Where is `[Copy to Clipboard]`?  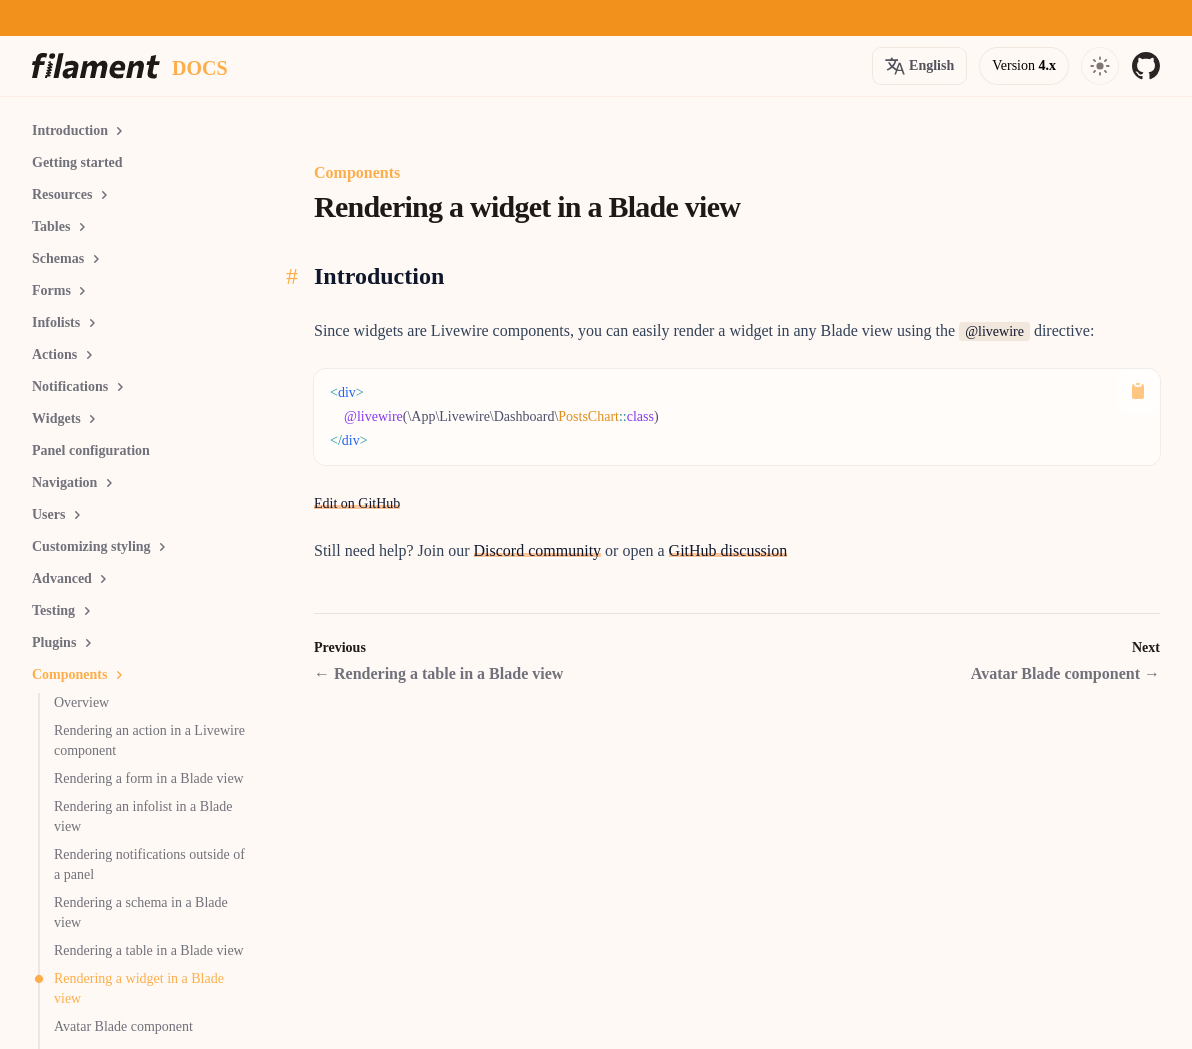 [Copy to Clipboard] is located at coordinates (1138, 391).